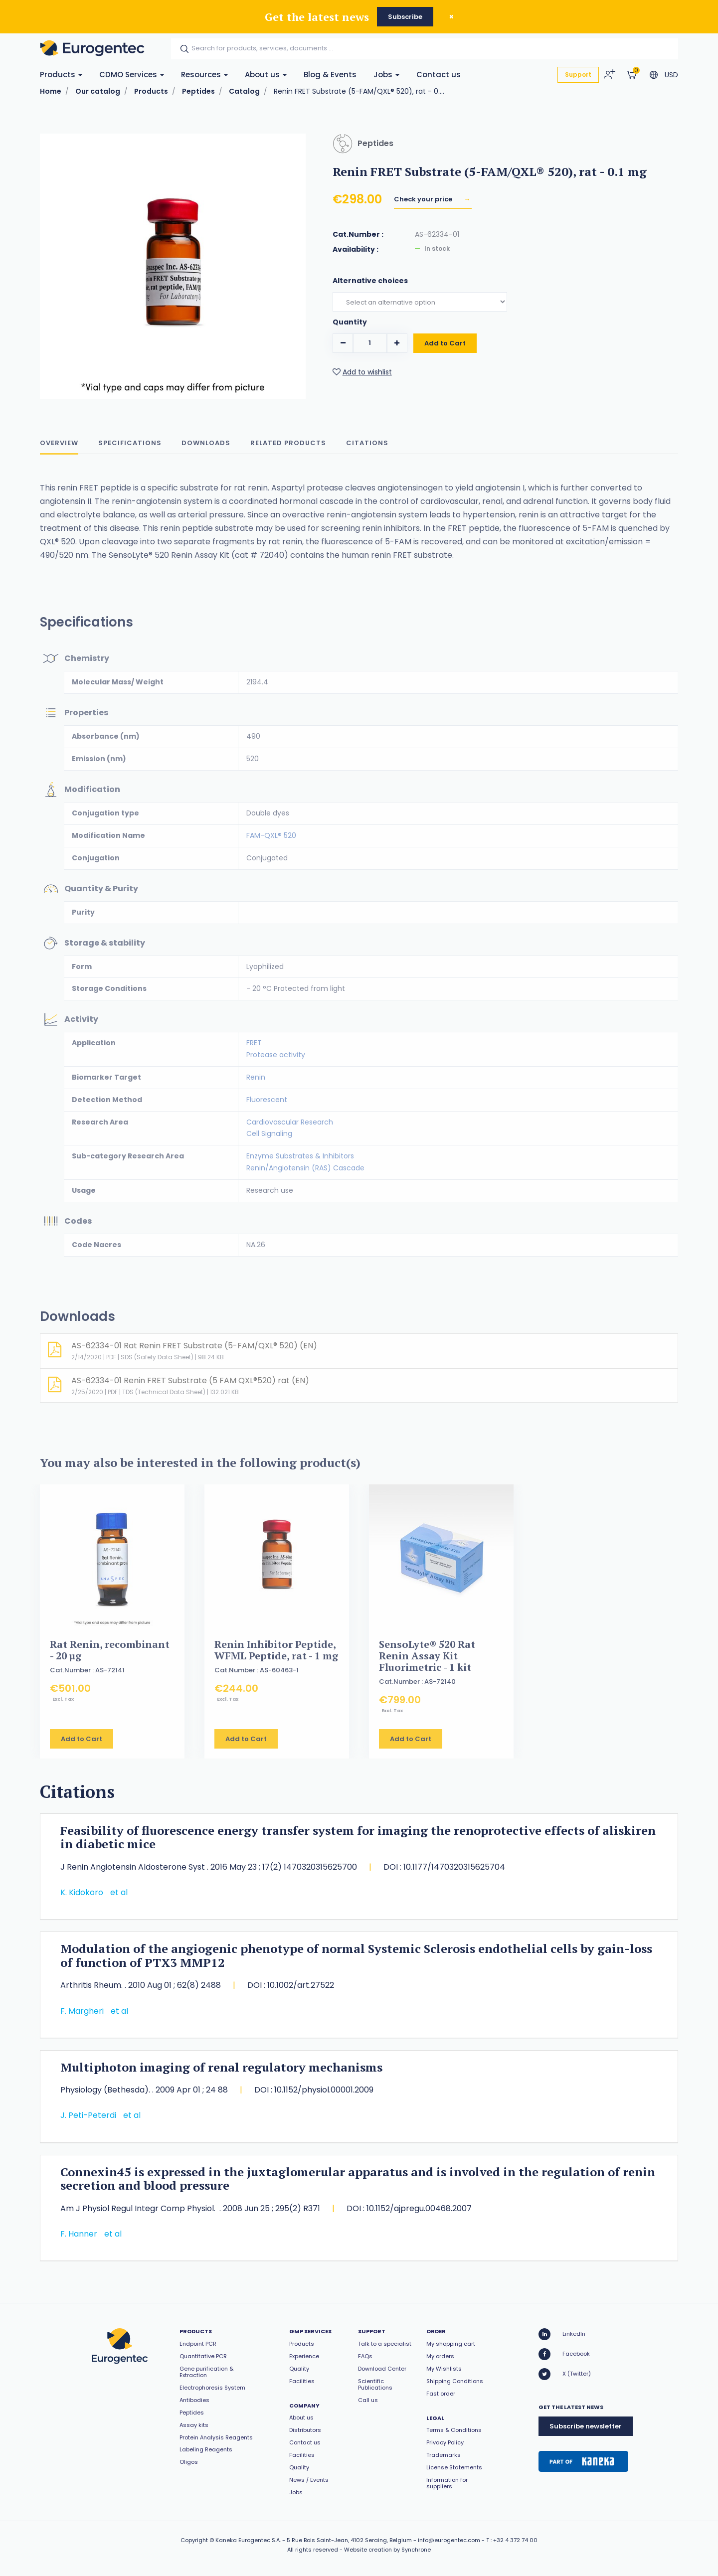 Image resolution: width=718 pixels, height=2576 pixels. What do you see at coordinates (564, 2374) in the screenshot?
I see `X (Twitter)` at bounding box center [564, 2374].